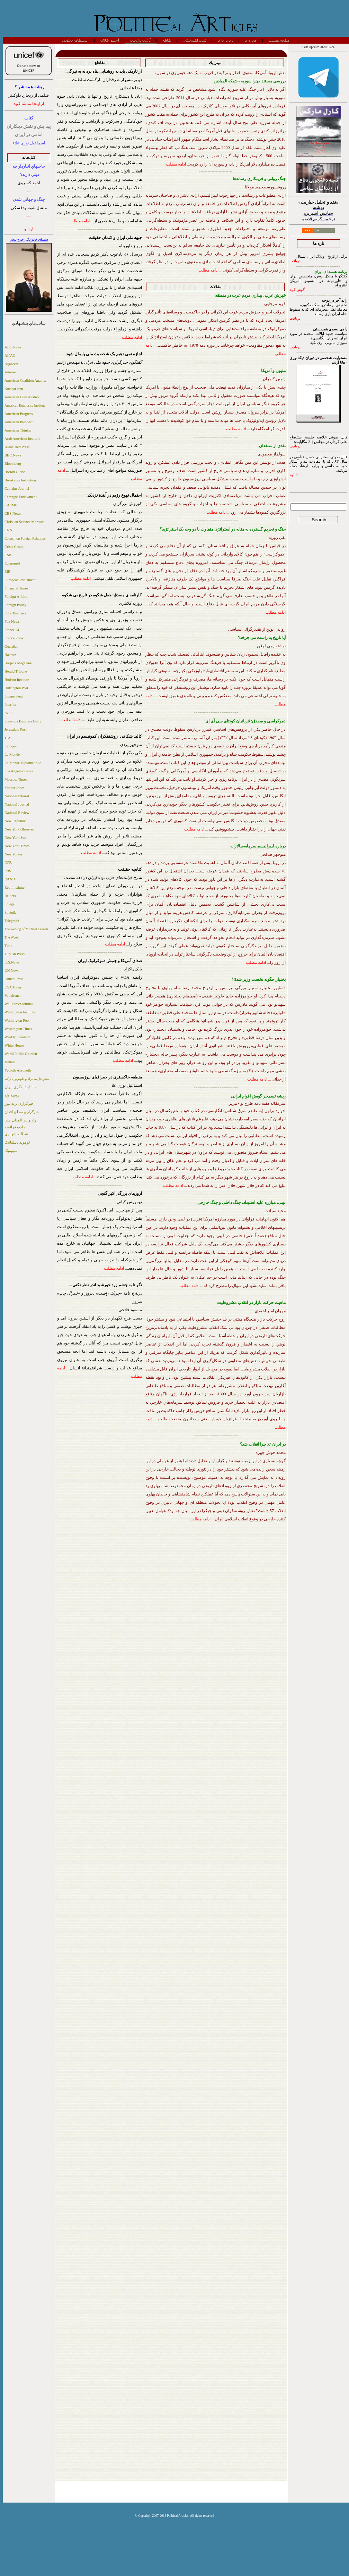  Describe the element at coordinates (15, 954) in the screenshot. I see `Turkish Press` at that location.